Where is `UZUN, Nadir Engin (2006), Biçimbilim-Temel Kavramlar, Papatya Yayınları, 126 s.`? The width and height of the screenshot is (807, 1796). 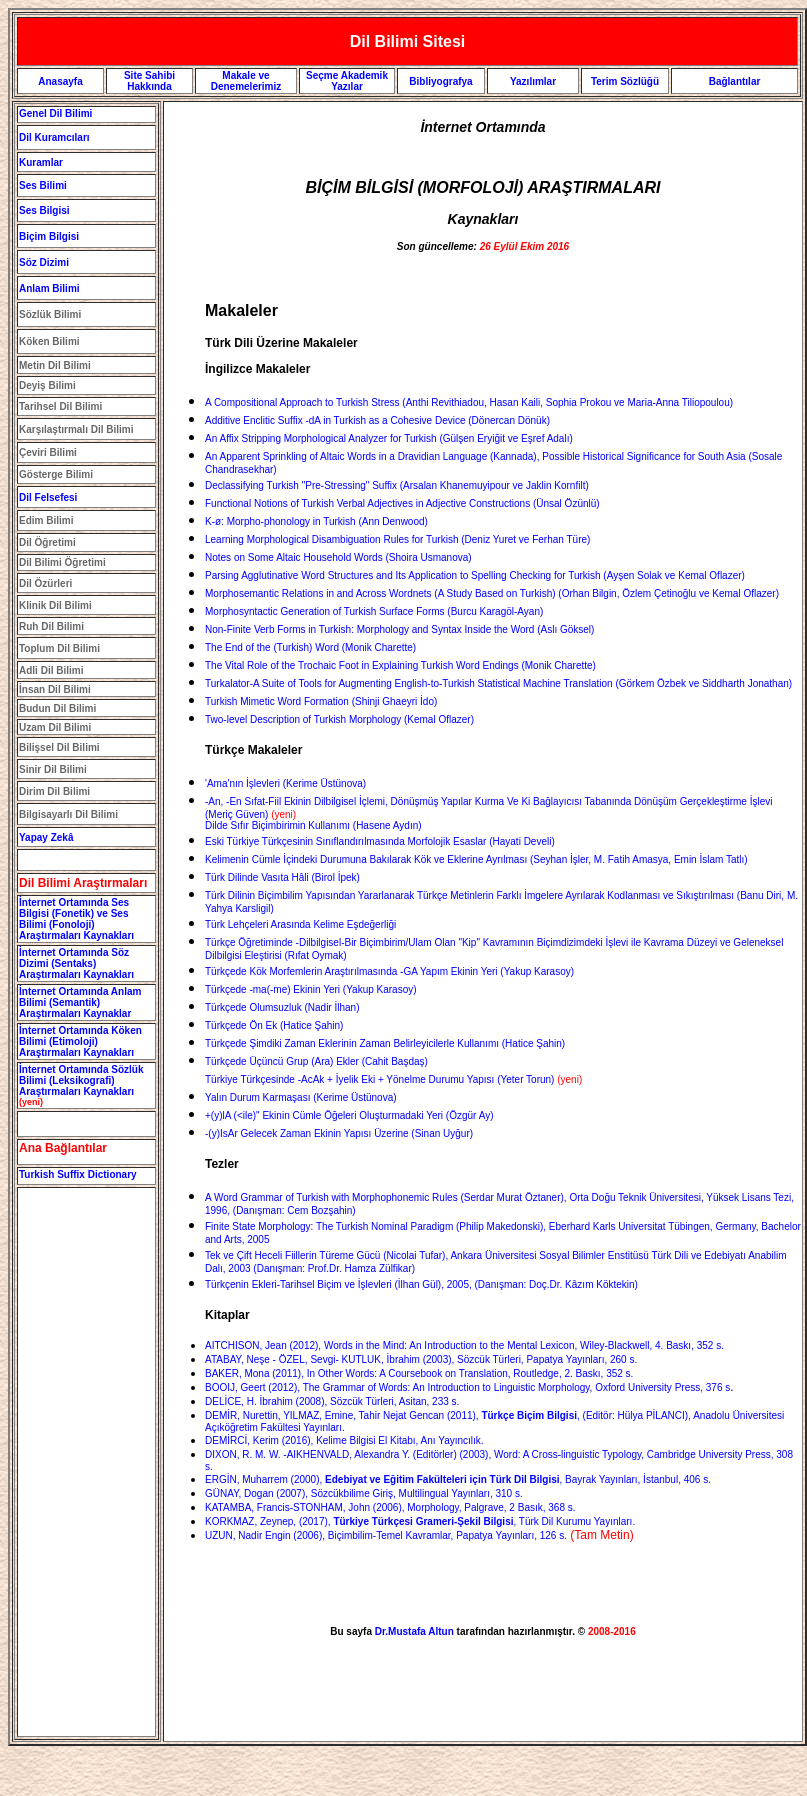 UZUN, Nadir Engin (2006), Biçimbilim-Temel Kavramlar, Papatya Yayınları, 126 s. is located at coordinates (386, 1535).